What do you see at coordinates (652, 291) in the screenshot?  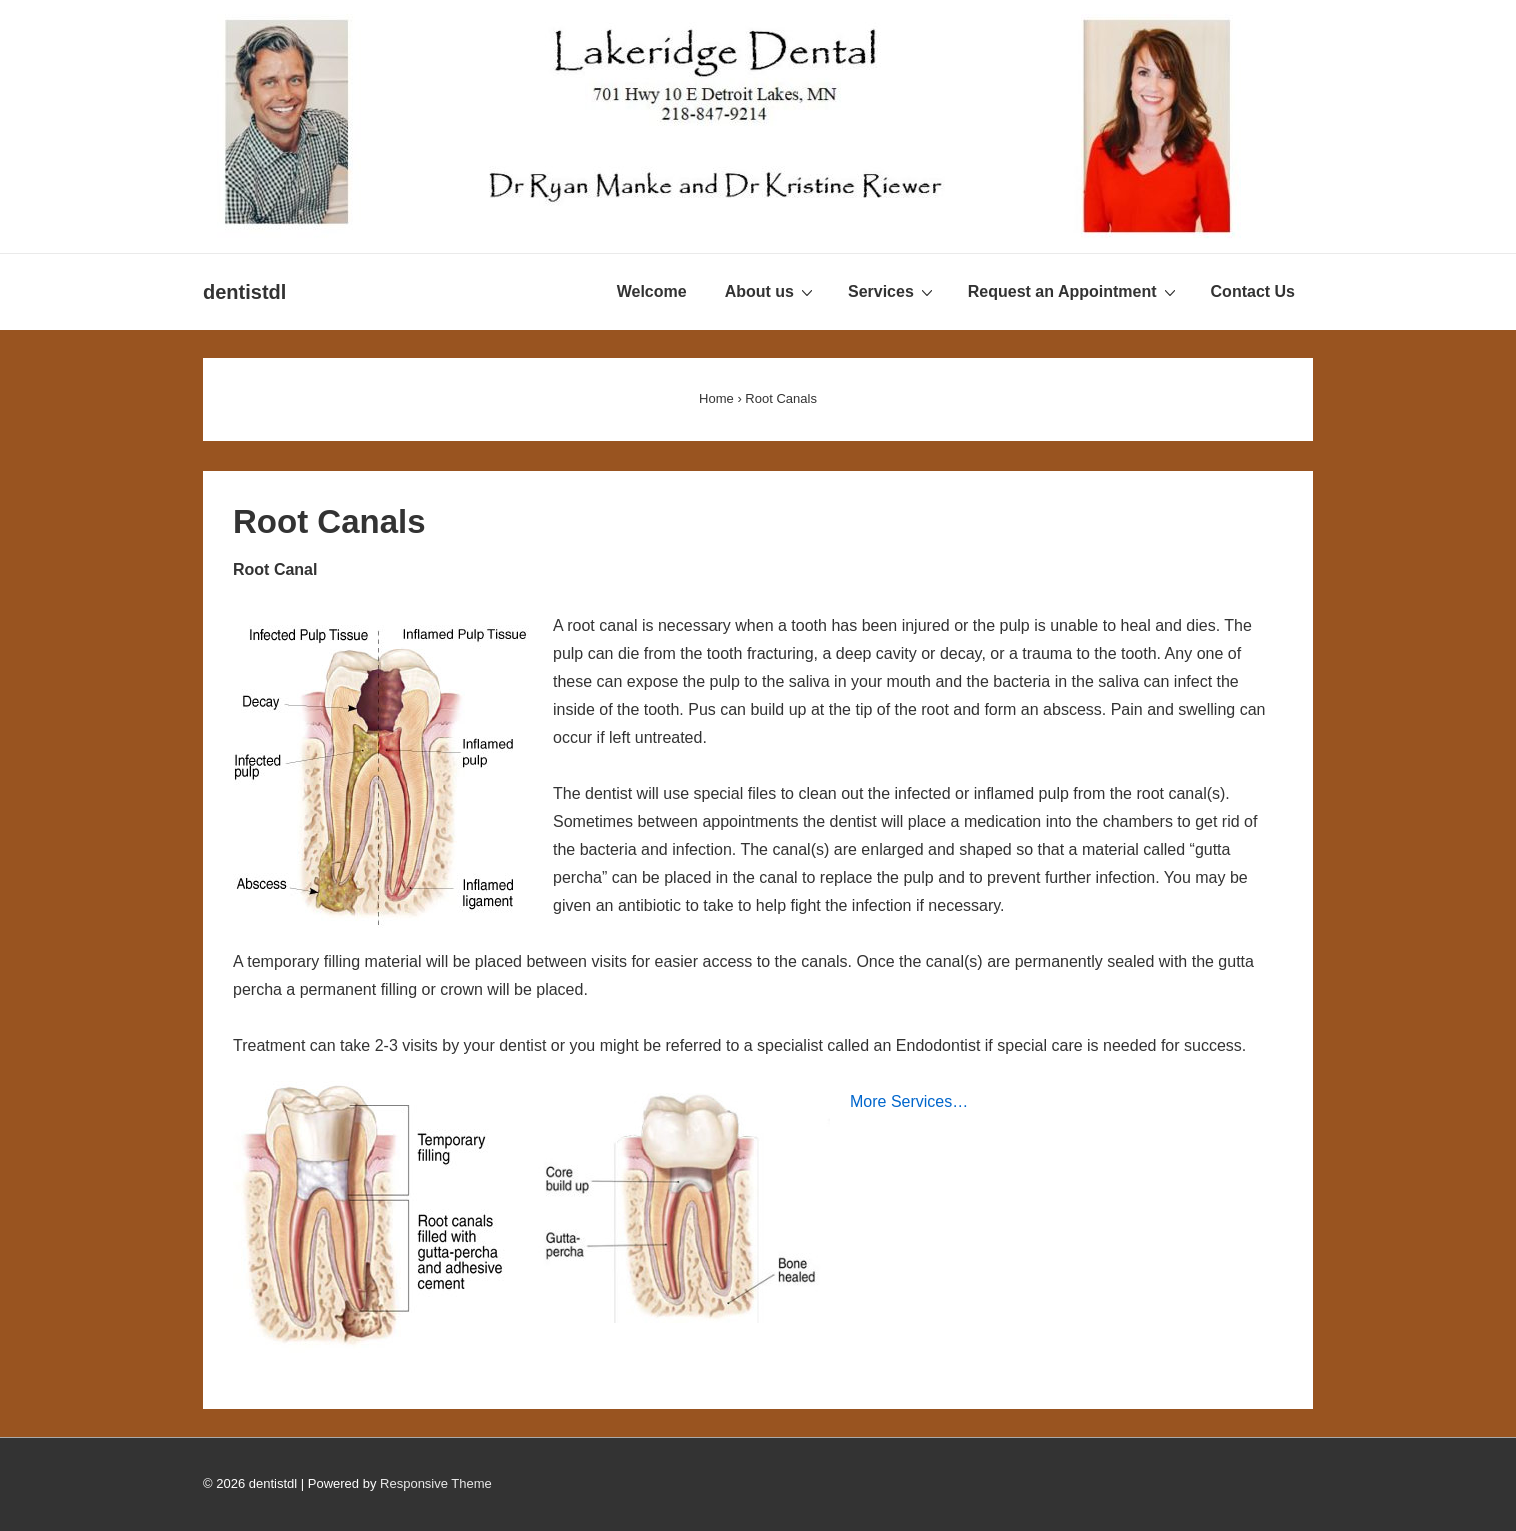 I see `Welcome` at bounding box center [652, 291].